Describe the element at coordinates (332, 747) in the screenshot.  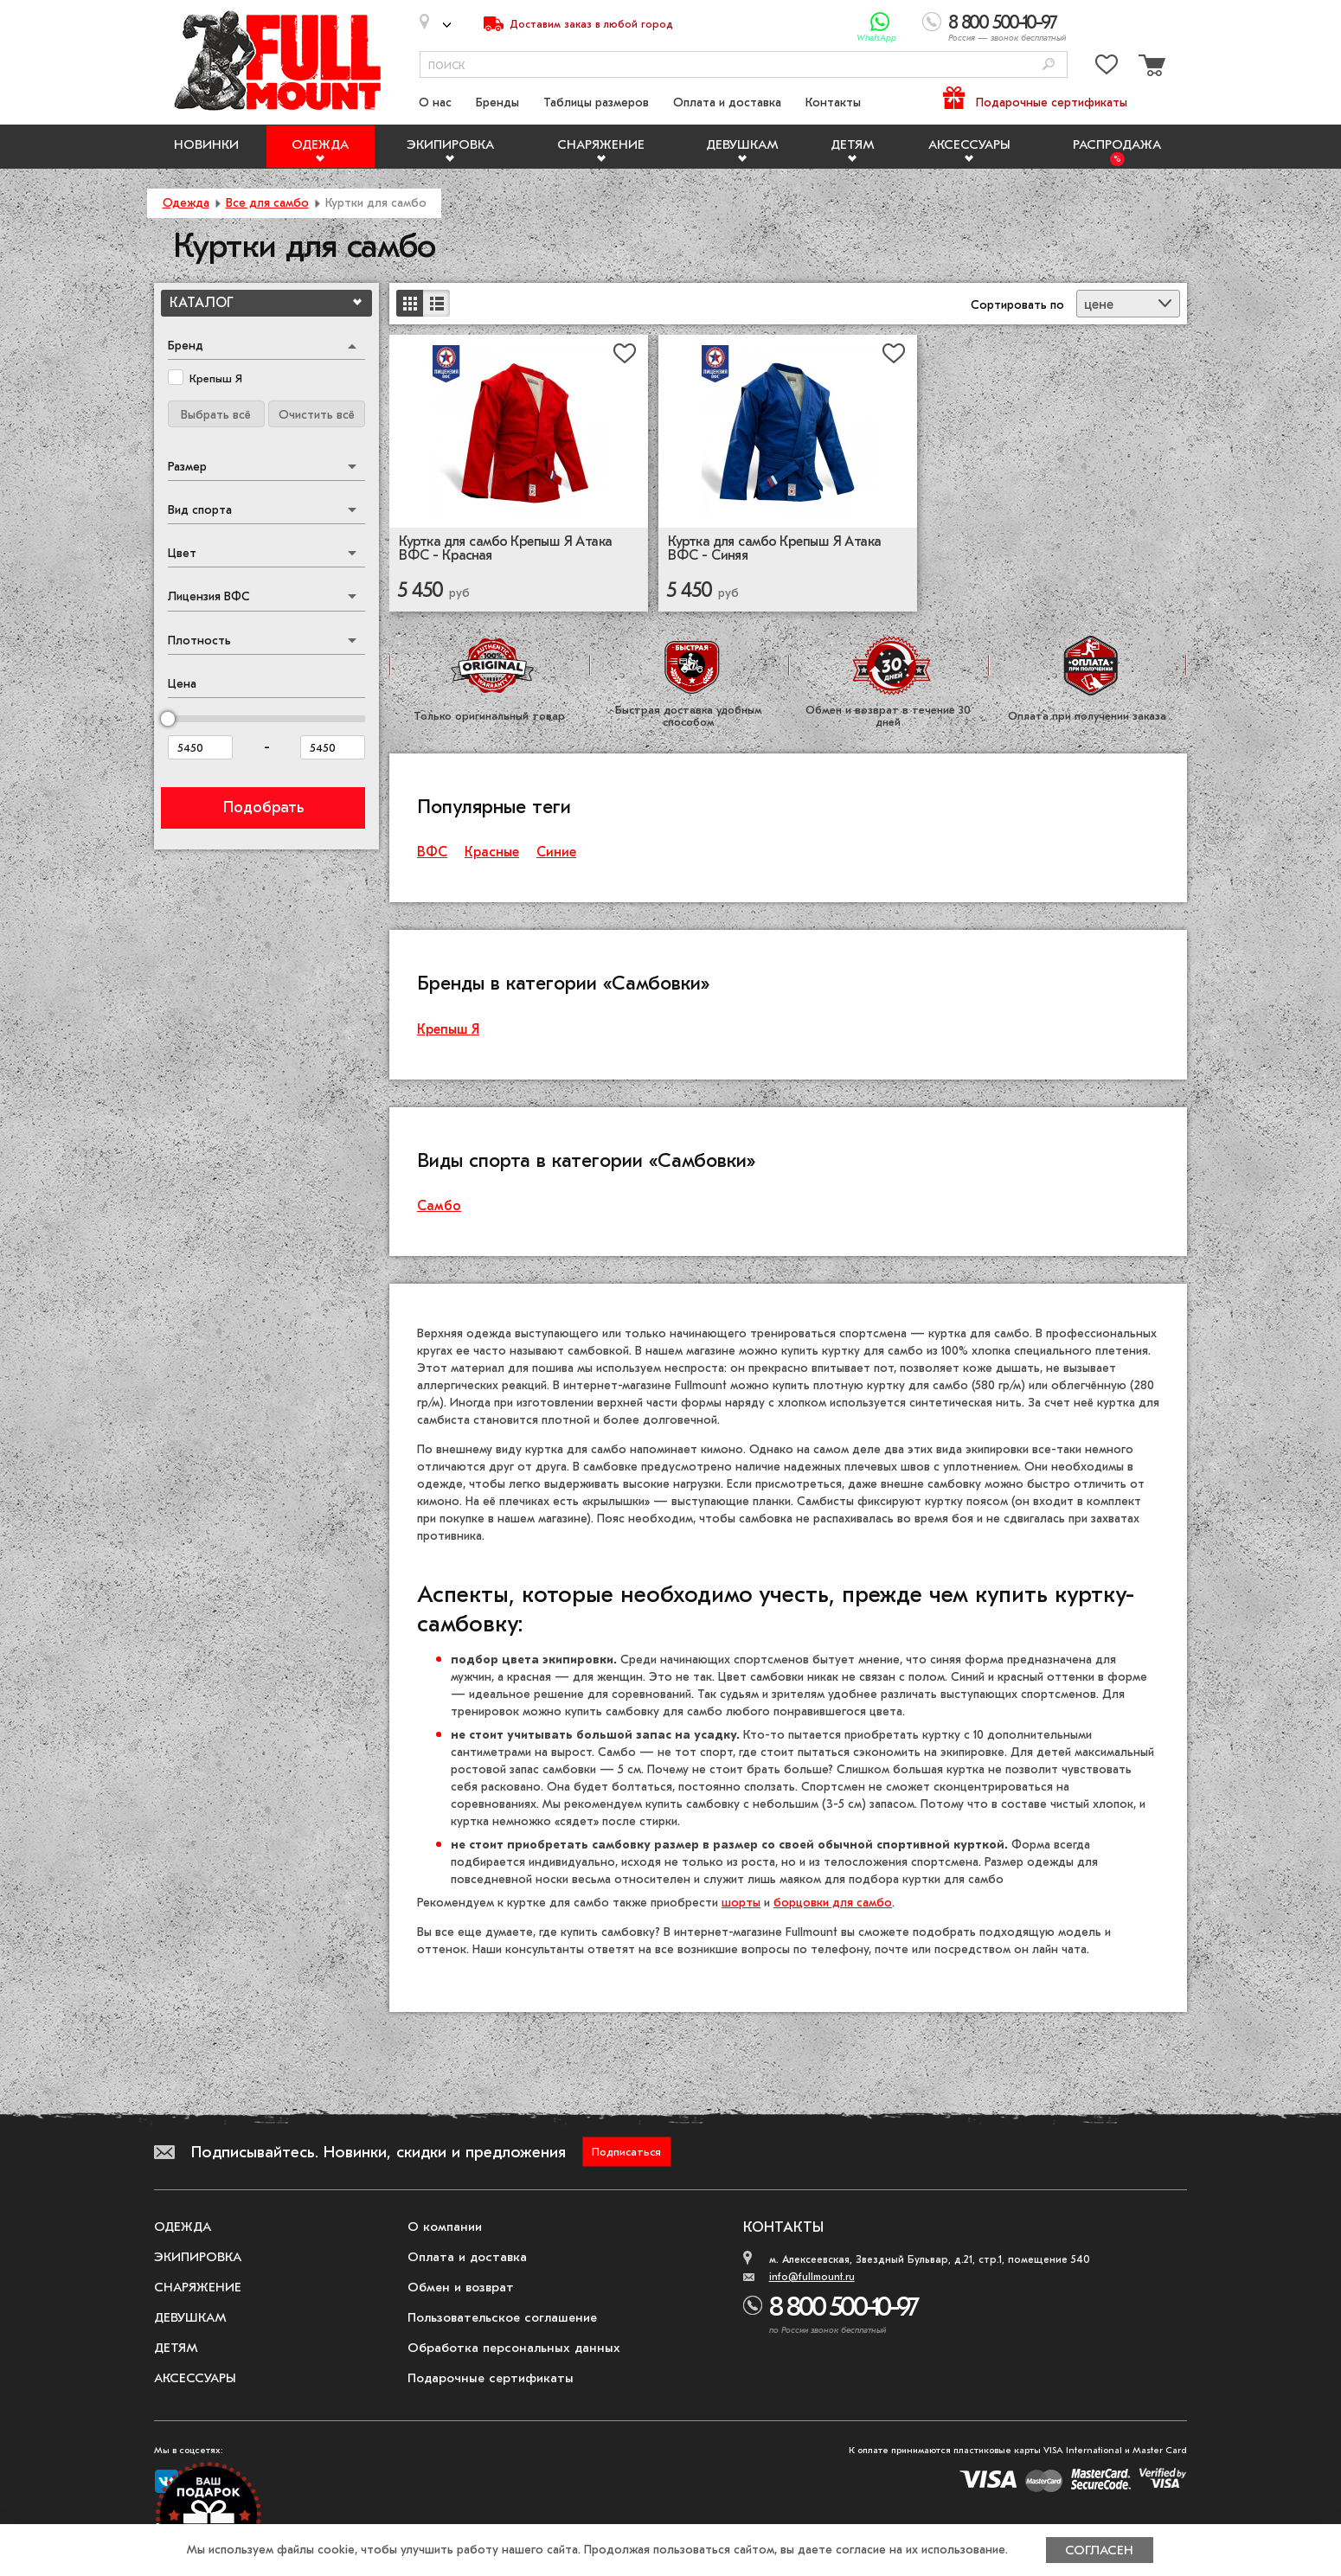
I see `[Цена до]` at that location.